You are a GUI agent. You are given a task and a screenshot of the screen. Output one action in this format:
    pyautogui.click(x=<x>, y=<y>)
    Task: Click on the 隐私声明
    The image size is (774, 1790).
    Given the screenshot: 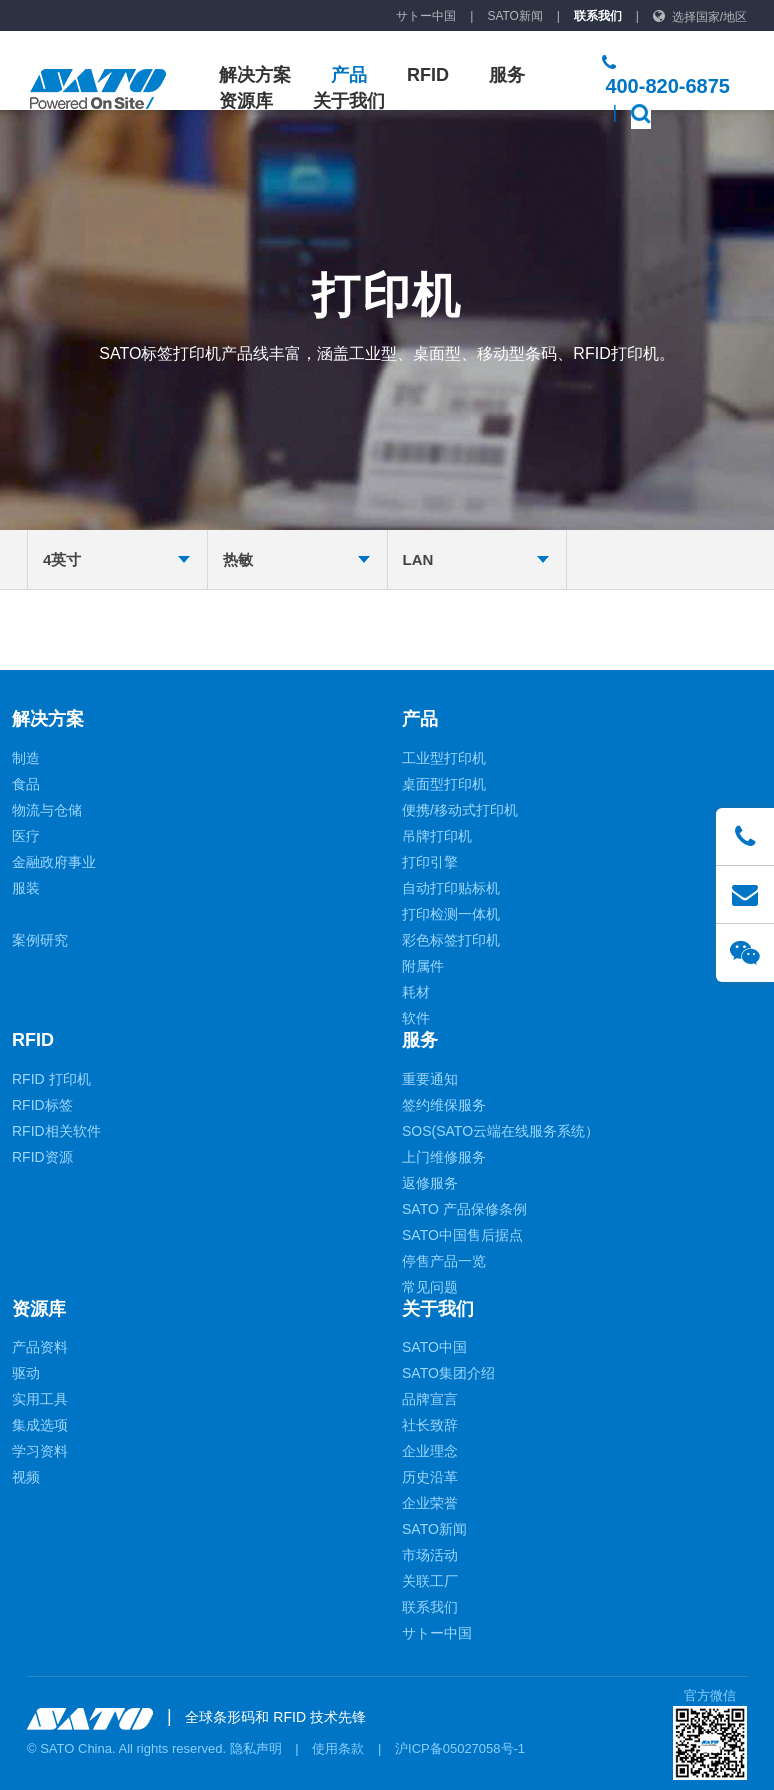 What is the action you would take?
    pyautogui.click(x=256, y=1748)
    